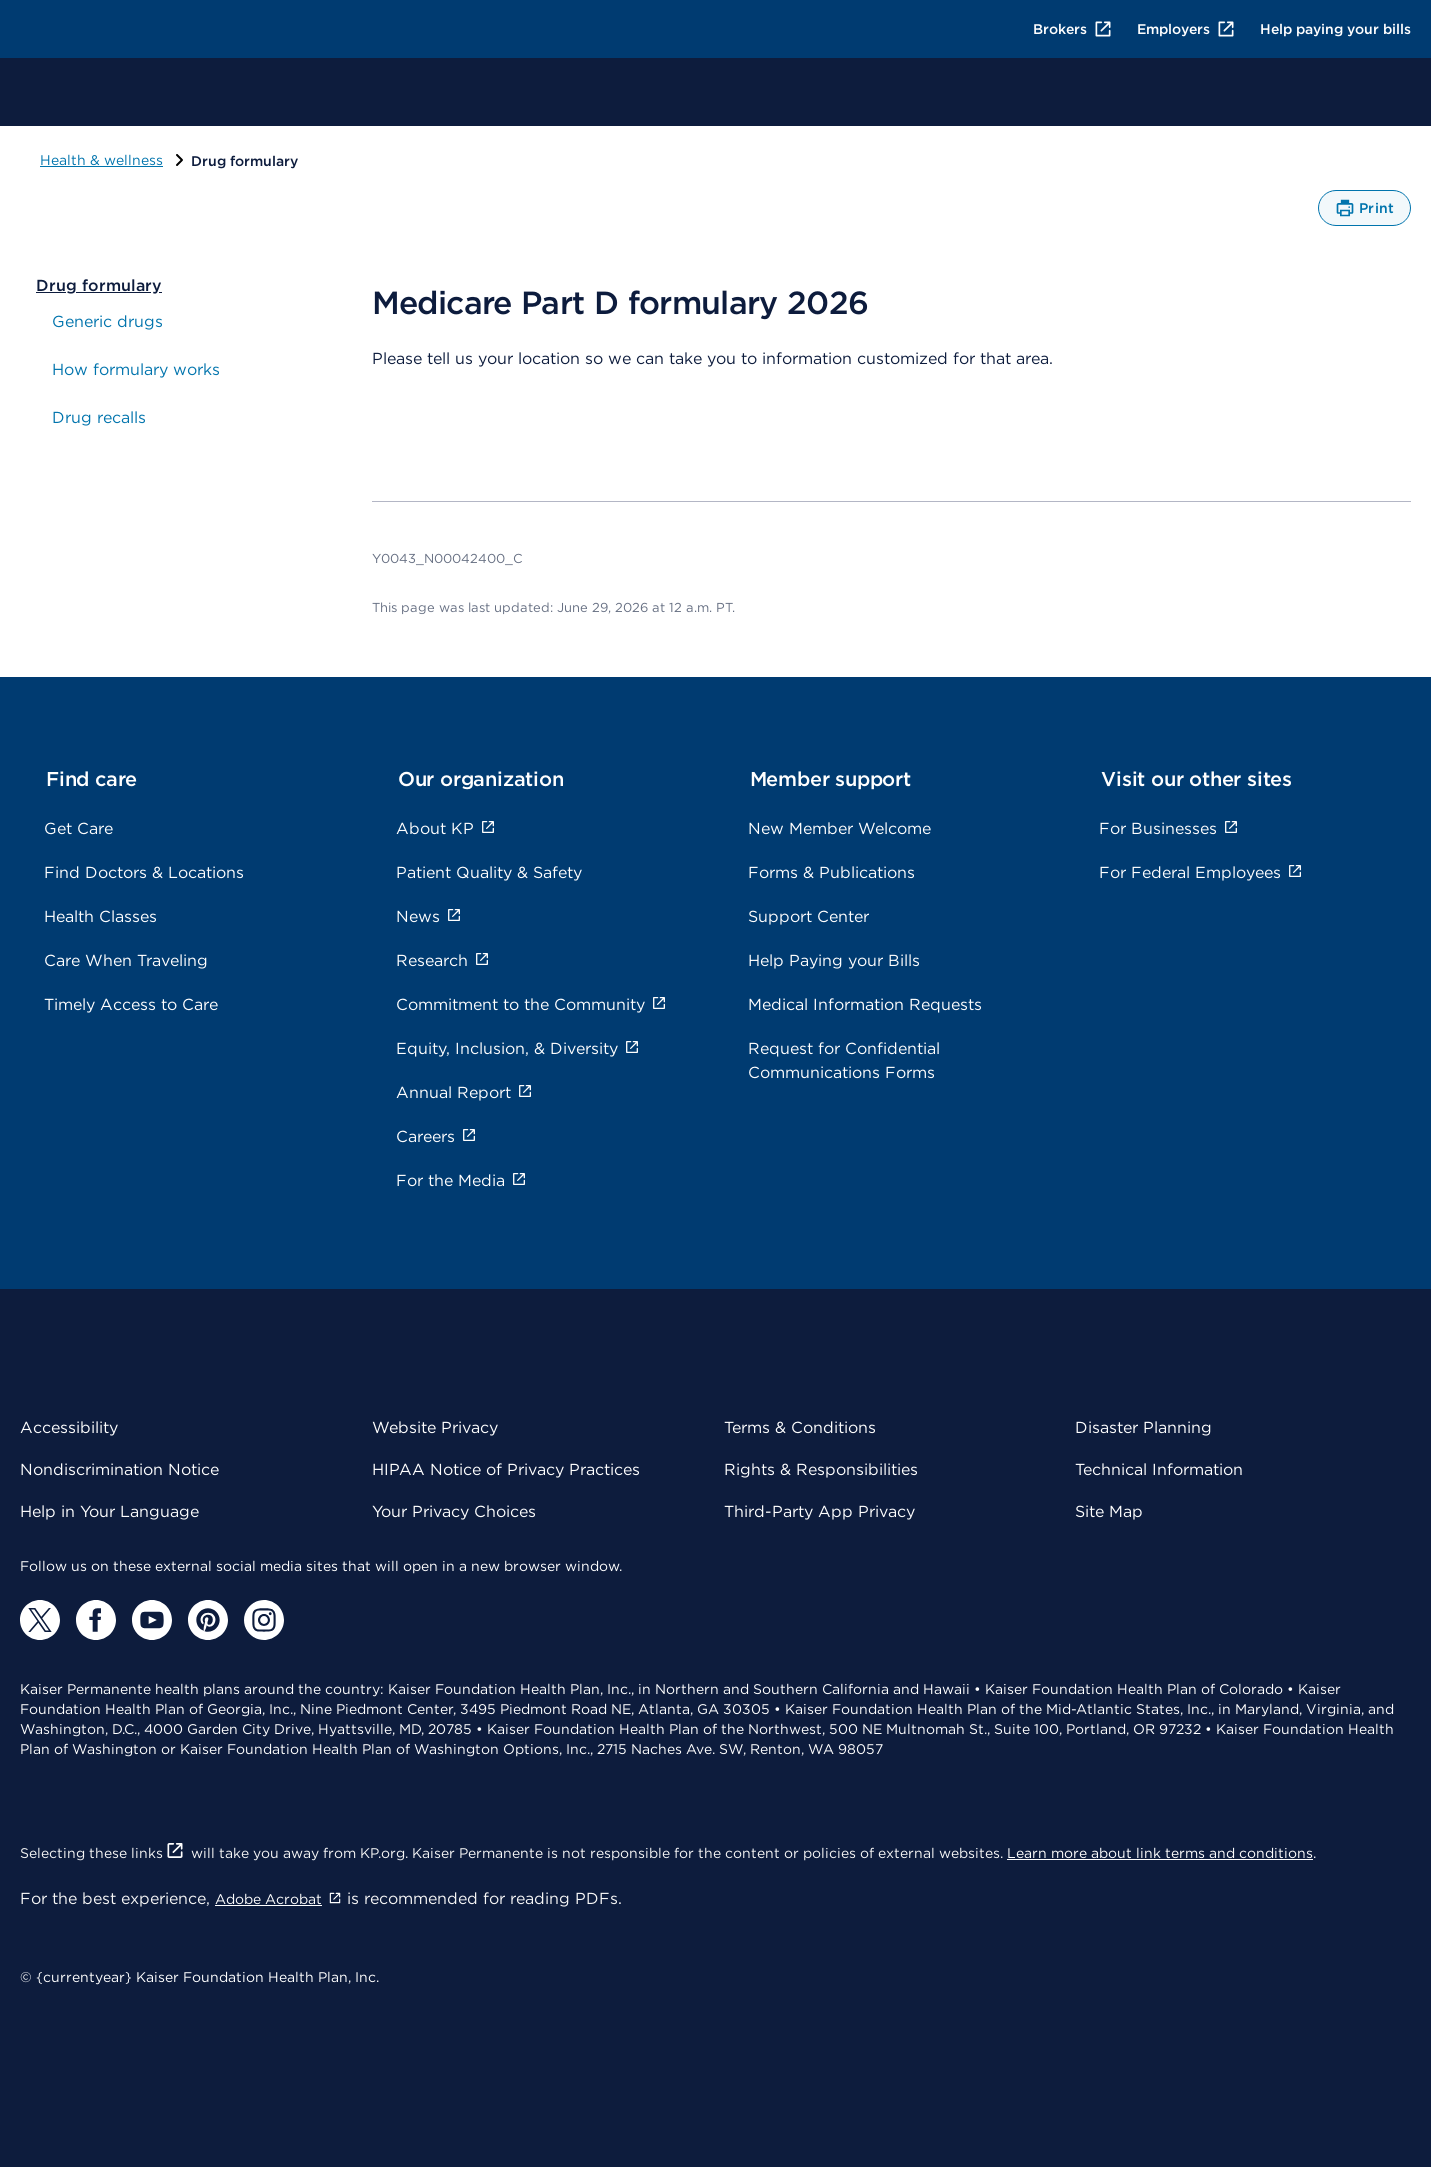  I want to click on Health & wellness, so click(101, 160).